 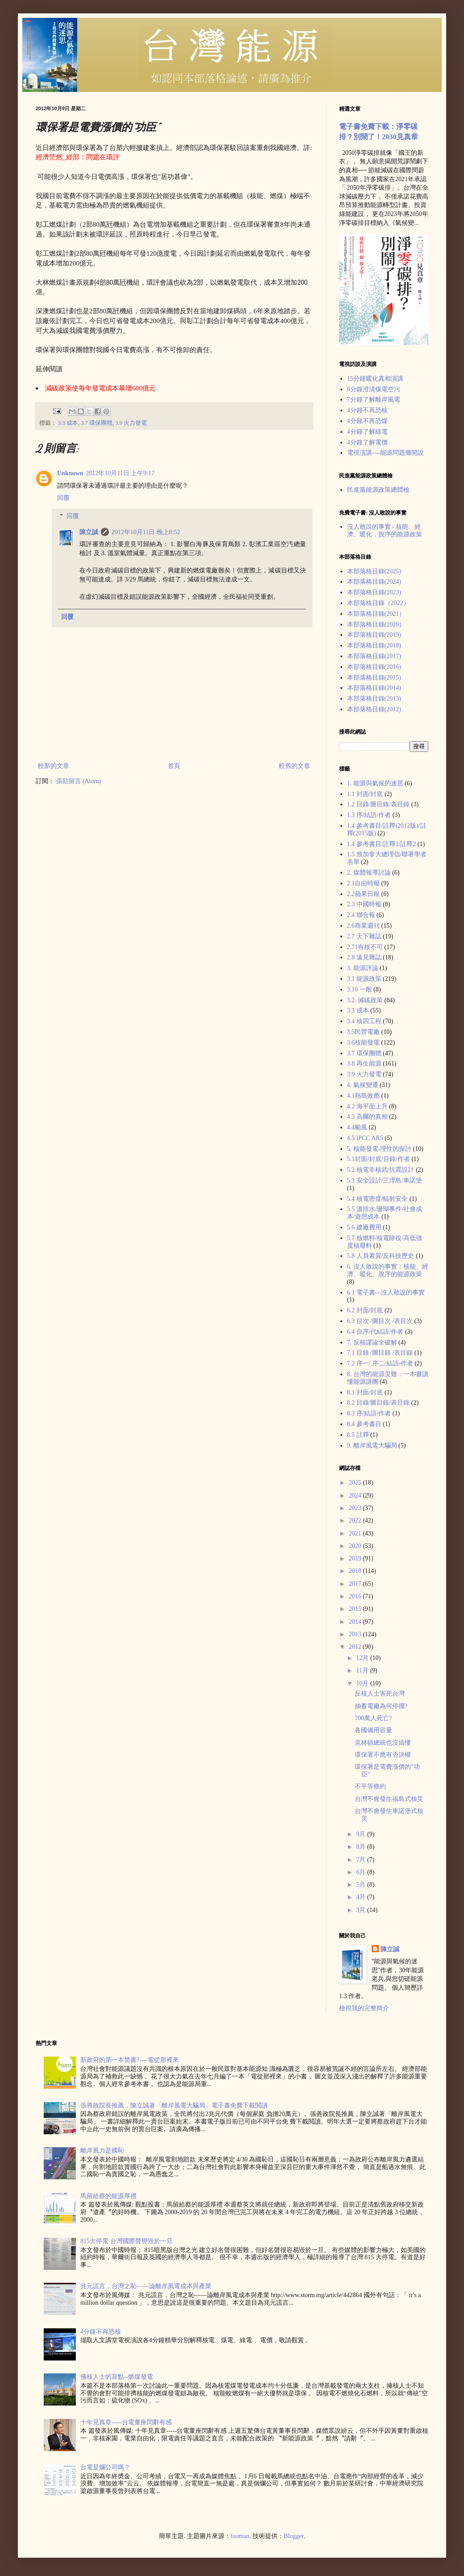 What do you see at coordinates (378, 1159) in the screenshot?
I see `5.1封面/封底/目錄/作者` at bounding box center [378, 1159].